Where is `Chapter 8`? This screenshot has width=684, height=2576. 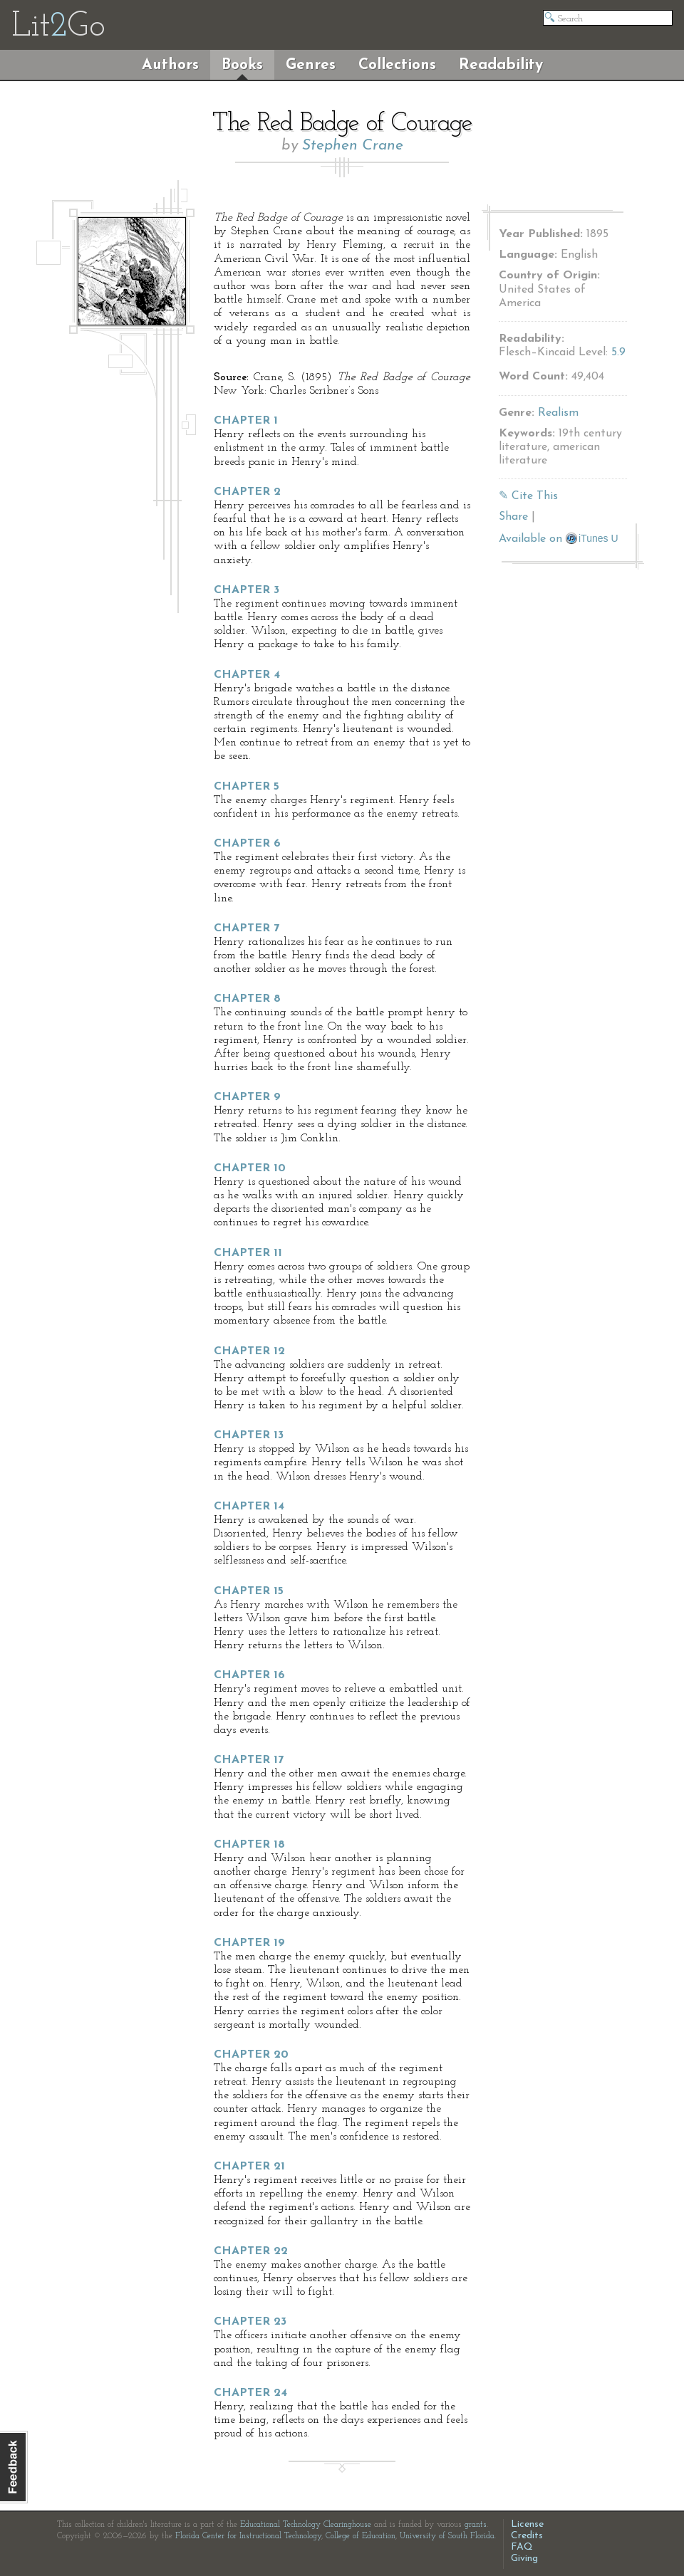
Chapter 8 is located at coordinates (247, 999).